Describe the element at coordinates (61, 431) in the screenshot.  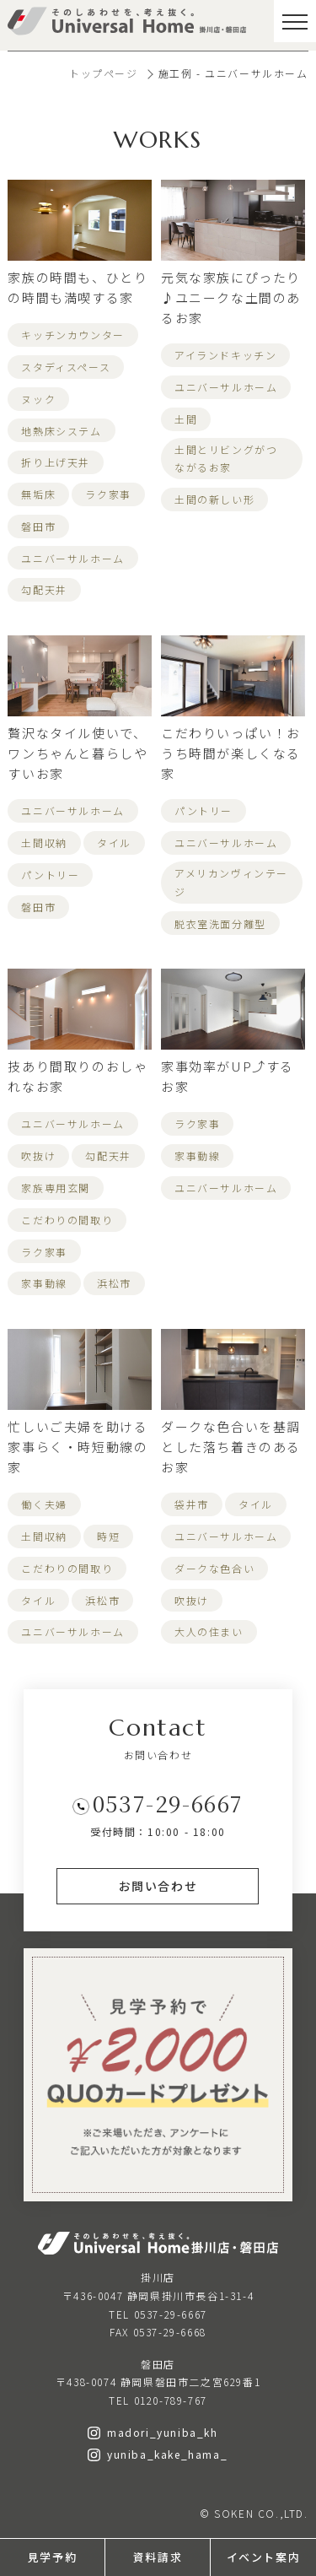
I see `地熱床システム` at that location.